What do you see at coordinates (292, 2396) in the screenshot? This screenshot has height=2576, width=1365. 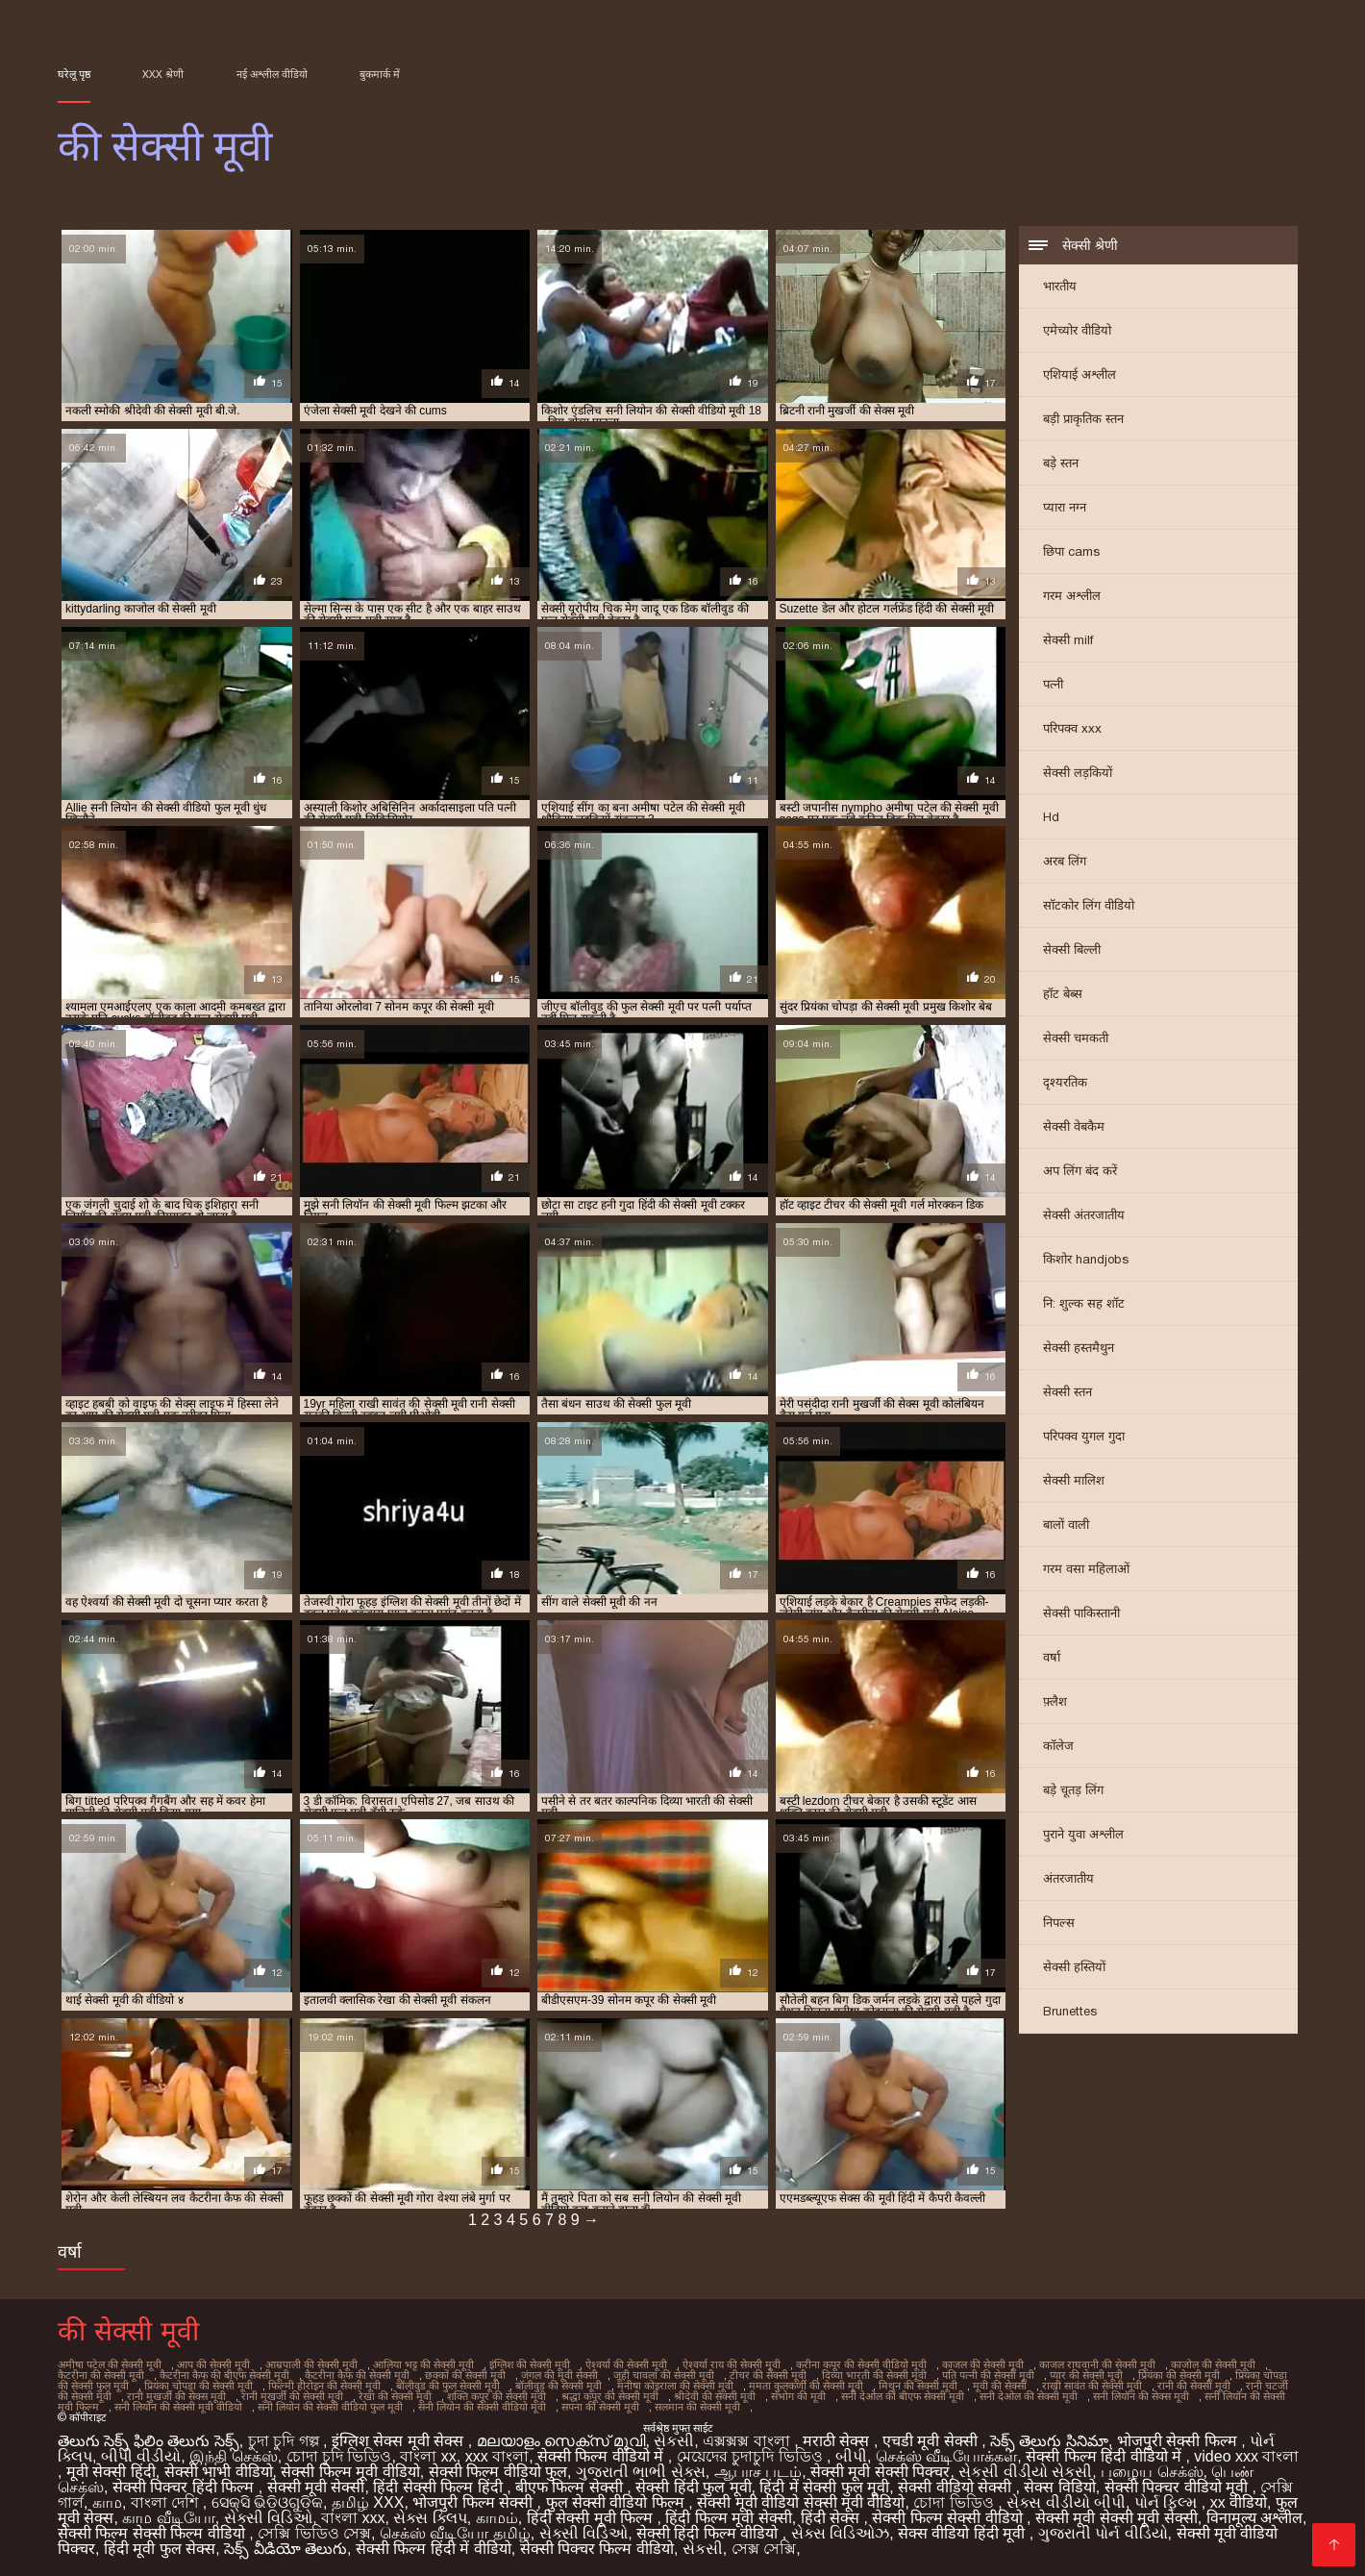 I see `रानी मुखर्जी की सेक्सी मूवी` at bounding box center [292, 2396].